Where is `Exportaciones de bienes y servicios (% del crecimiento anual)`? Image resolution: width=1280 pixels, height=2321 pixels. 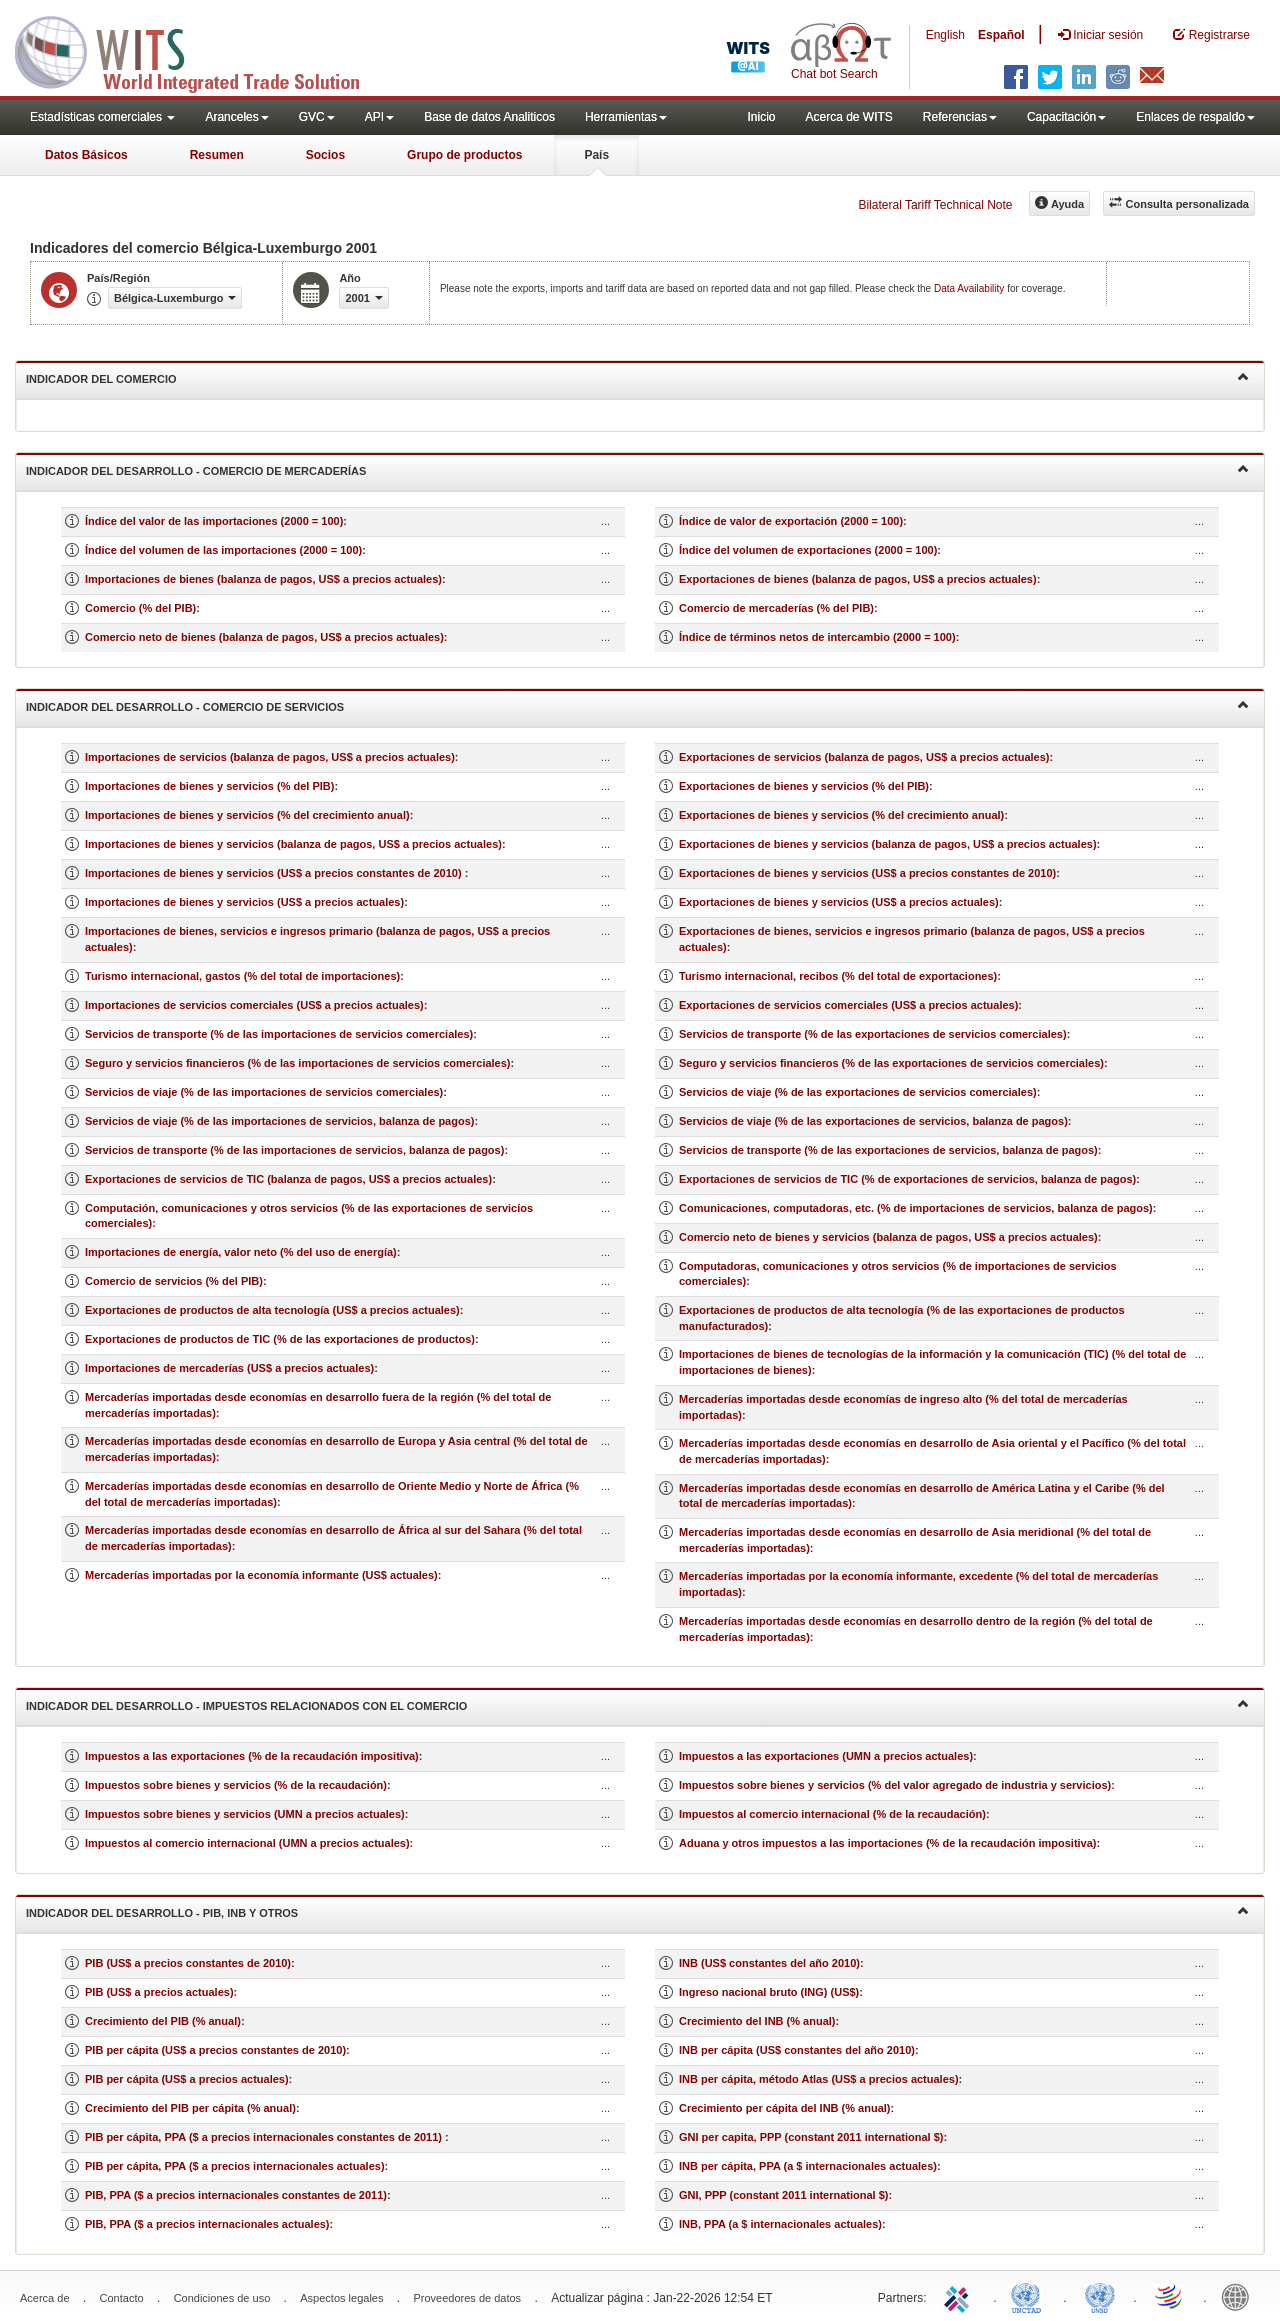
Exportaciones de bienes y servicios (% del crecimiento anual) is located at coordinates (841, 815).